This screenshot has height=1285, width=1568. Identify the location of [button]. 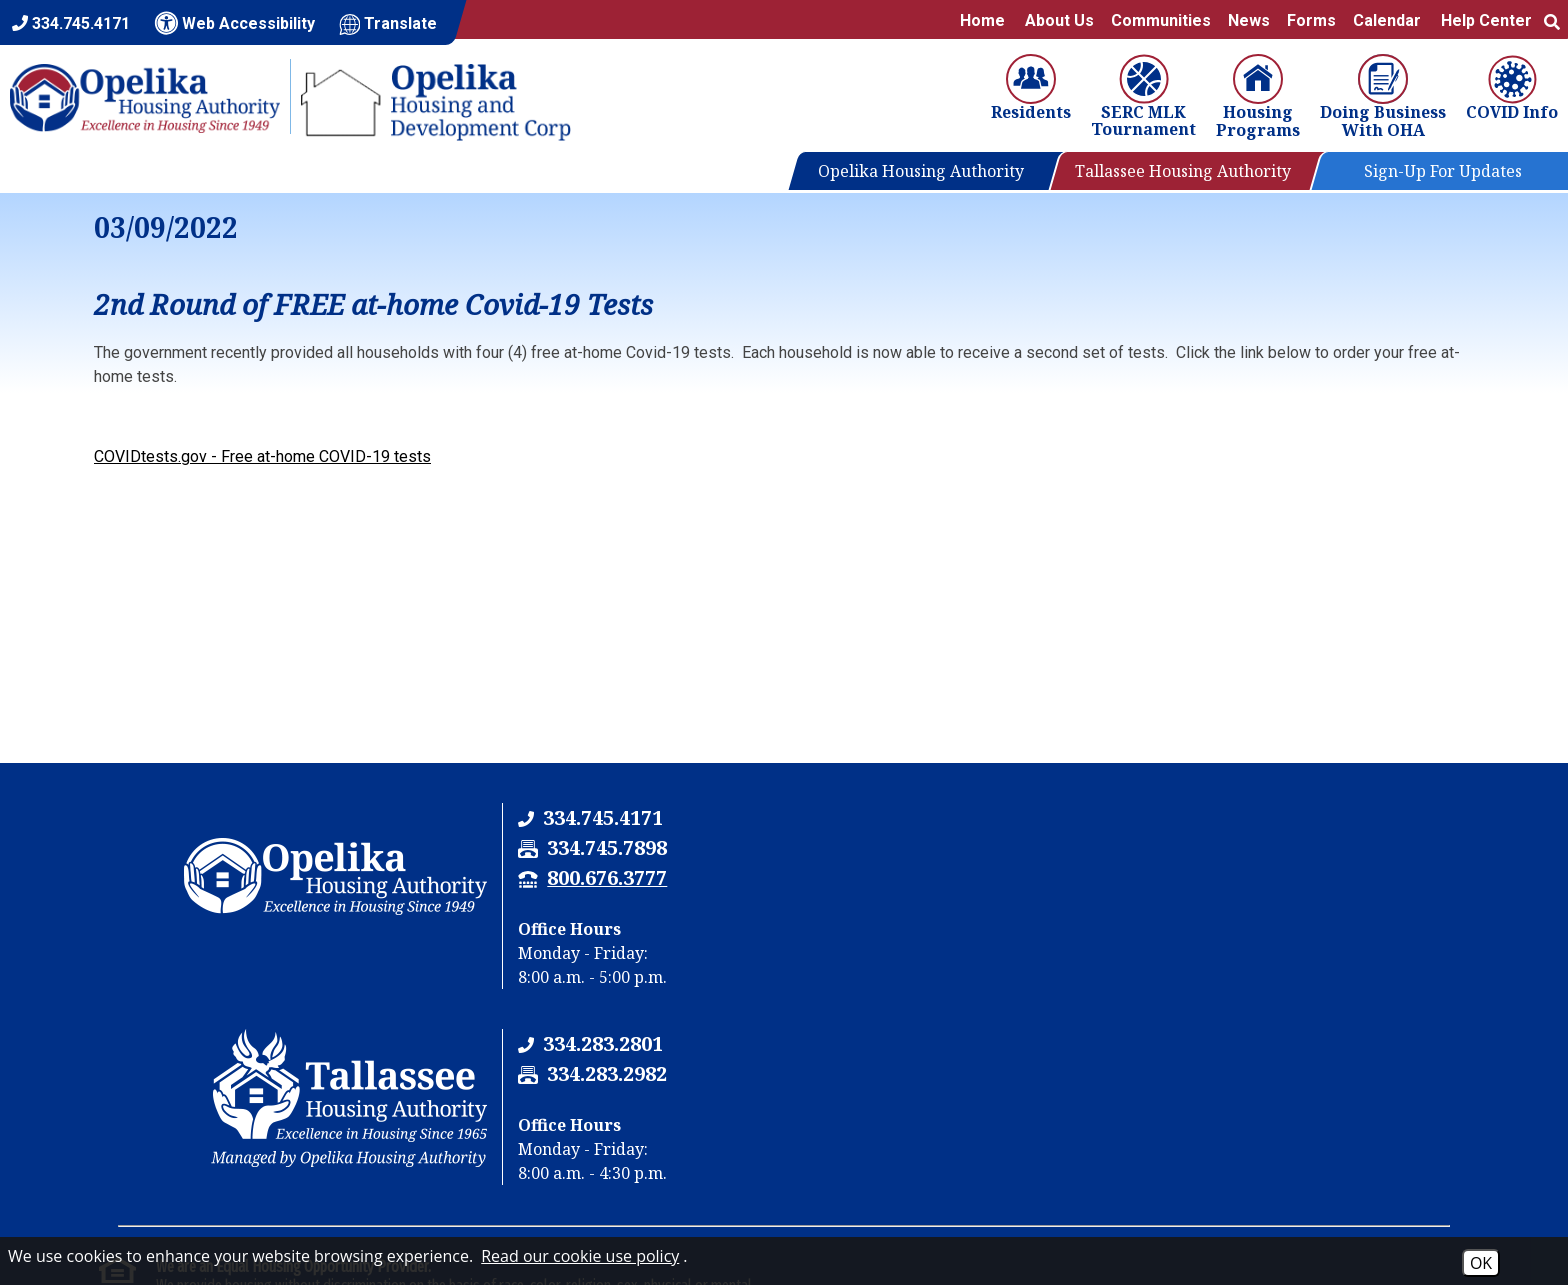
(1552, 20).